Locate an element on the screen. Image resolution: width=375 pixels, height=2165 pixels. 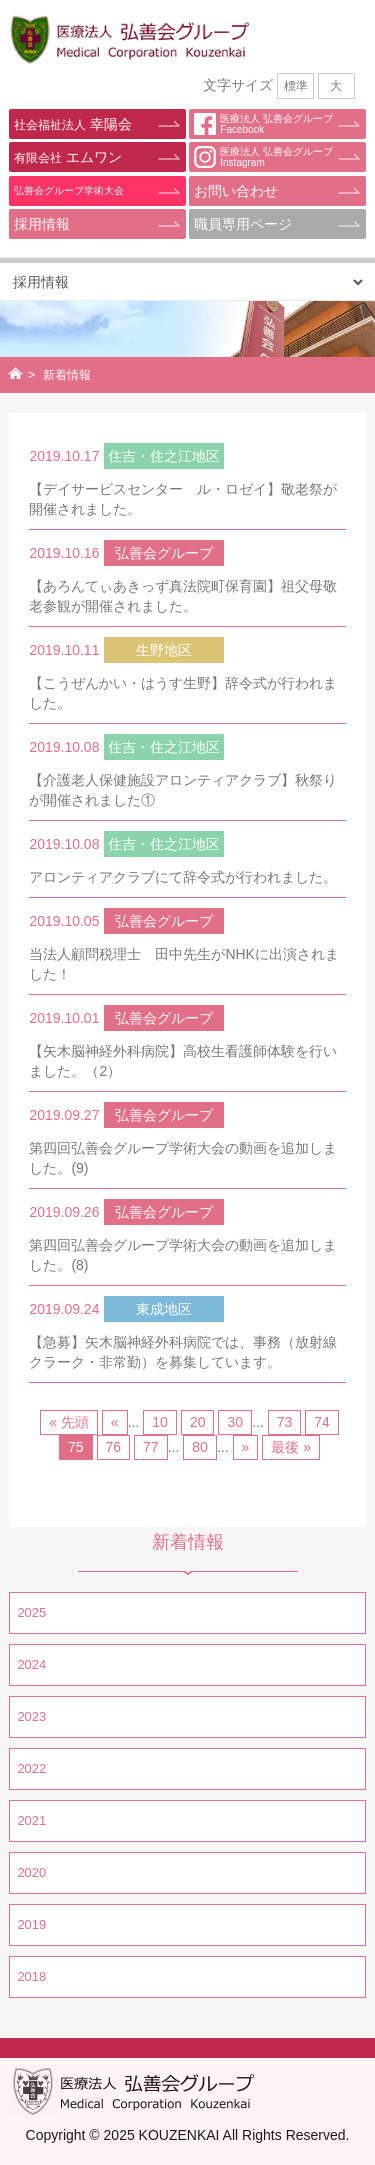
【急募】矢木脳神経外科病院では、事務（放射線クラーク・非常勤）を募集しています。 is located at coordinates (183, 1352).